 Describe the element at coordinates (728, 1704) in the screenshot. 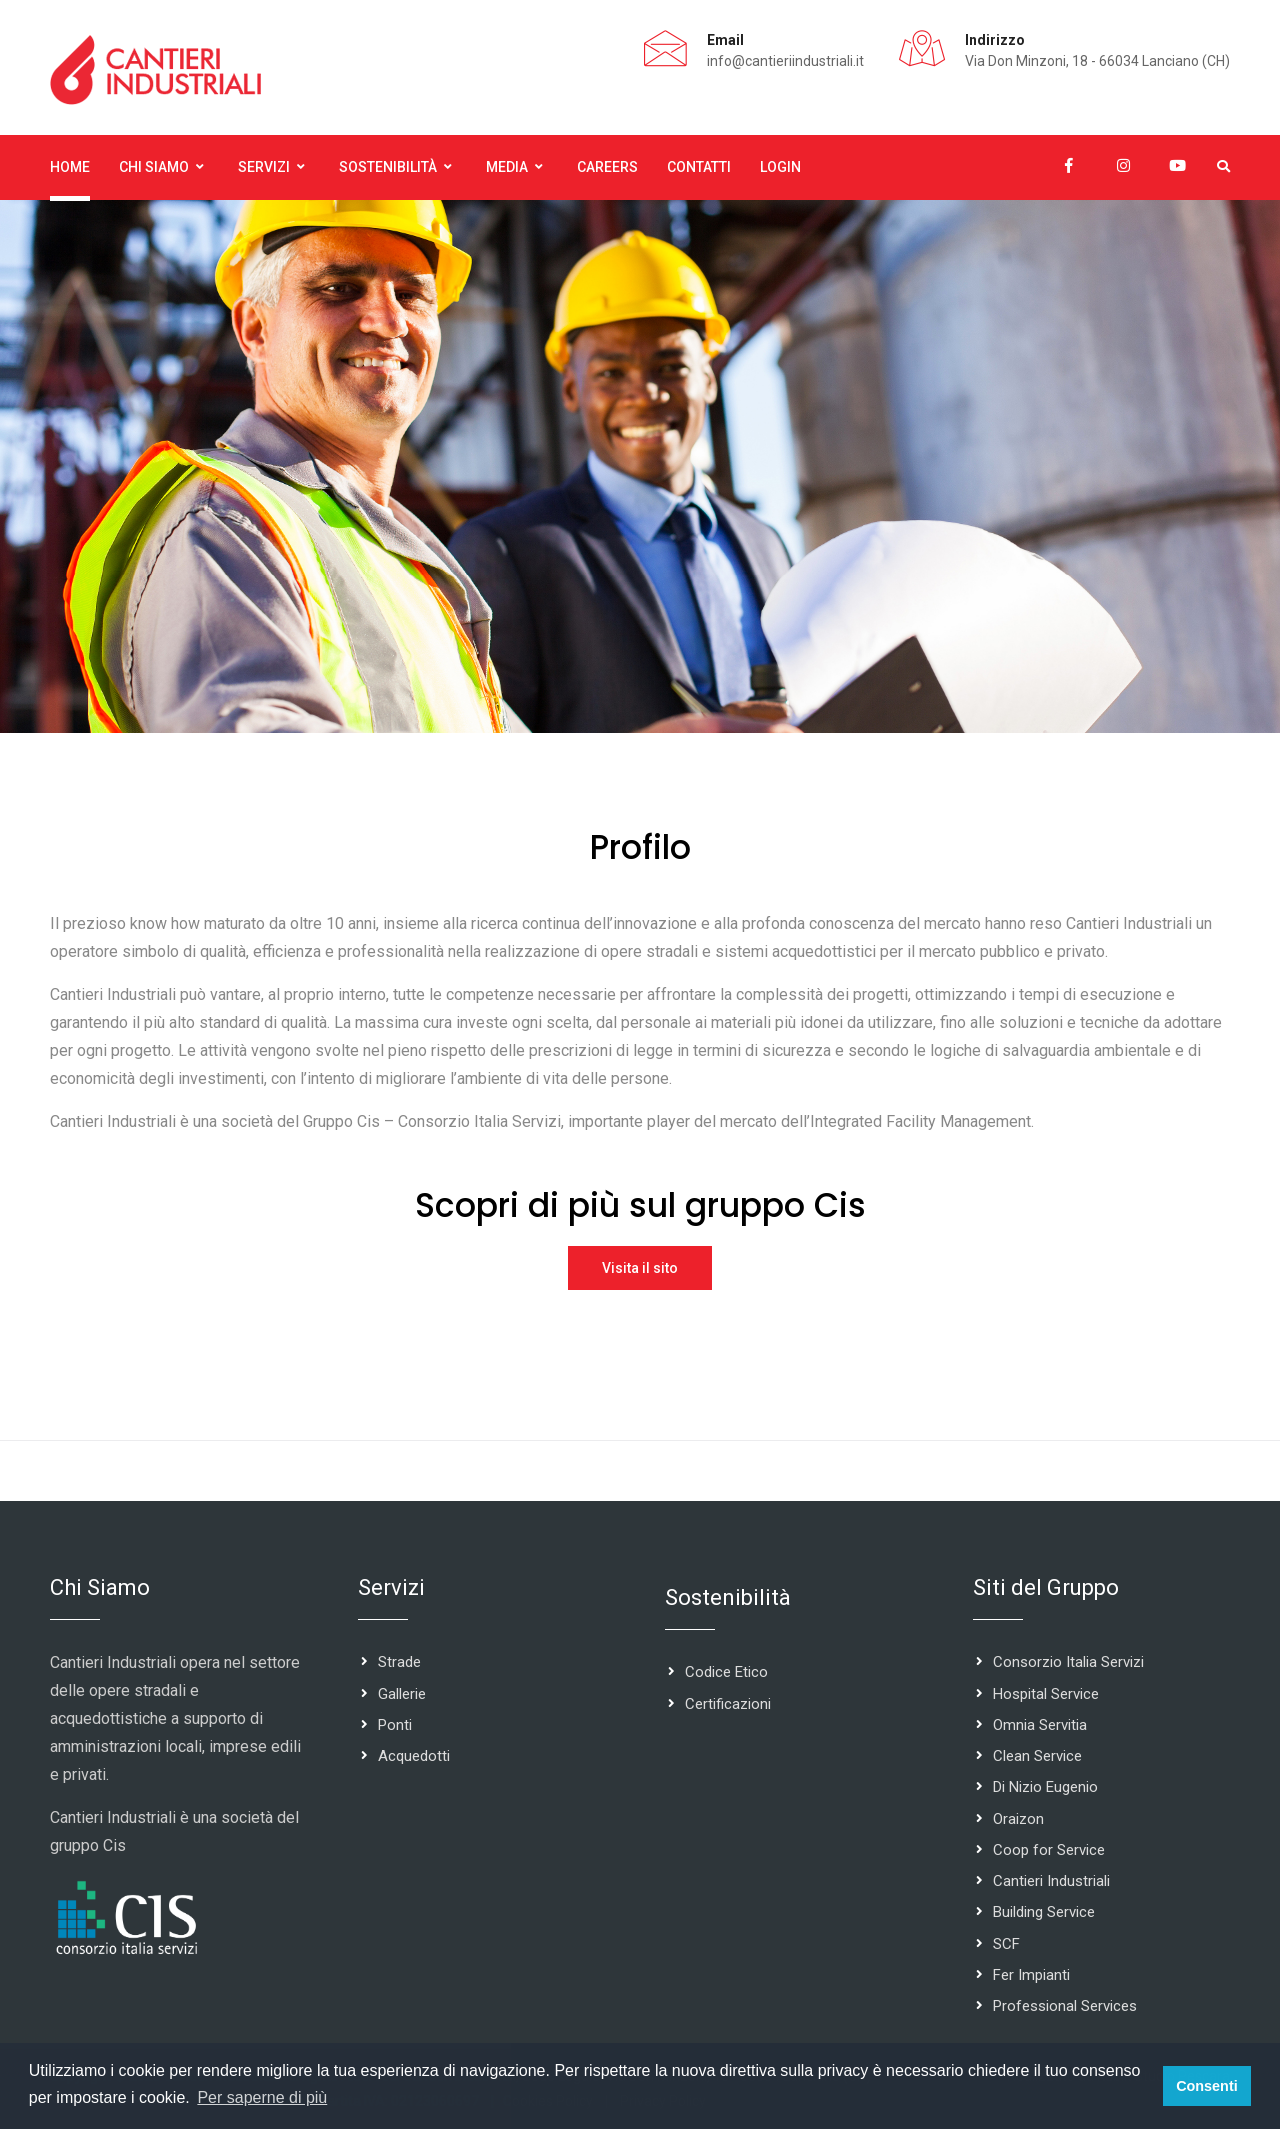

I see `Certificazioni` at that location.